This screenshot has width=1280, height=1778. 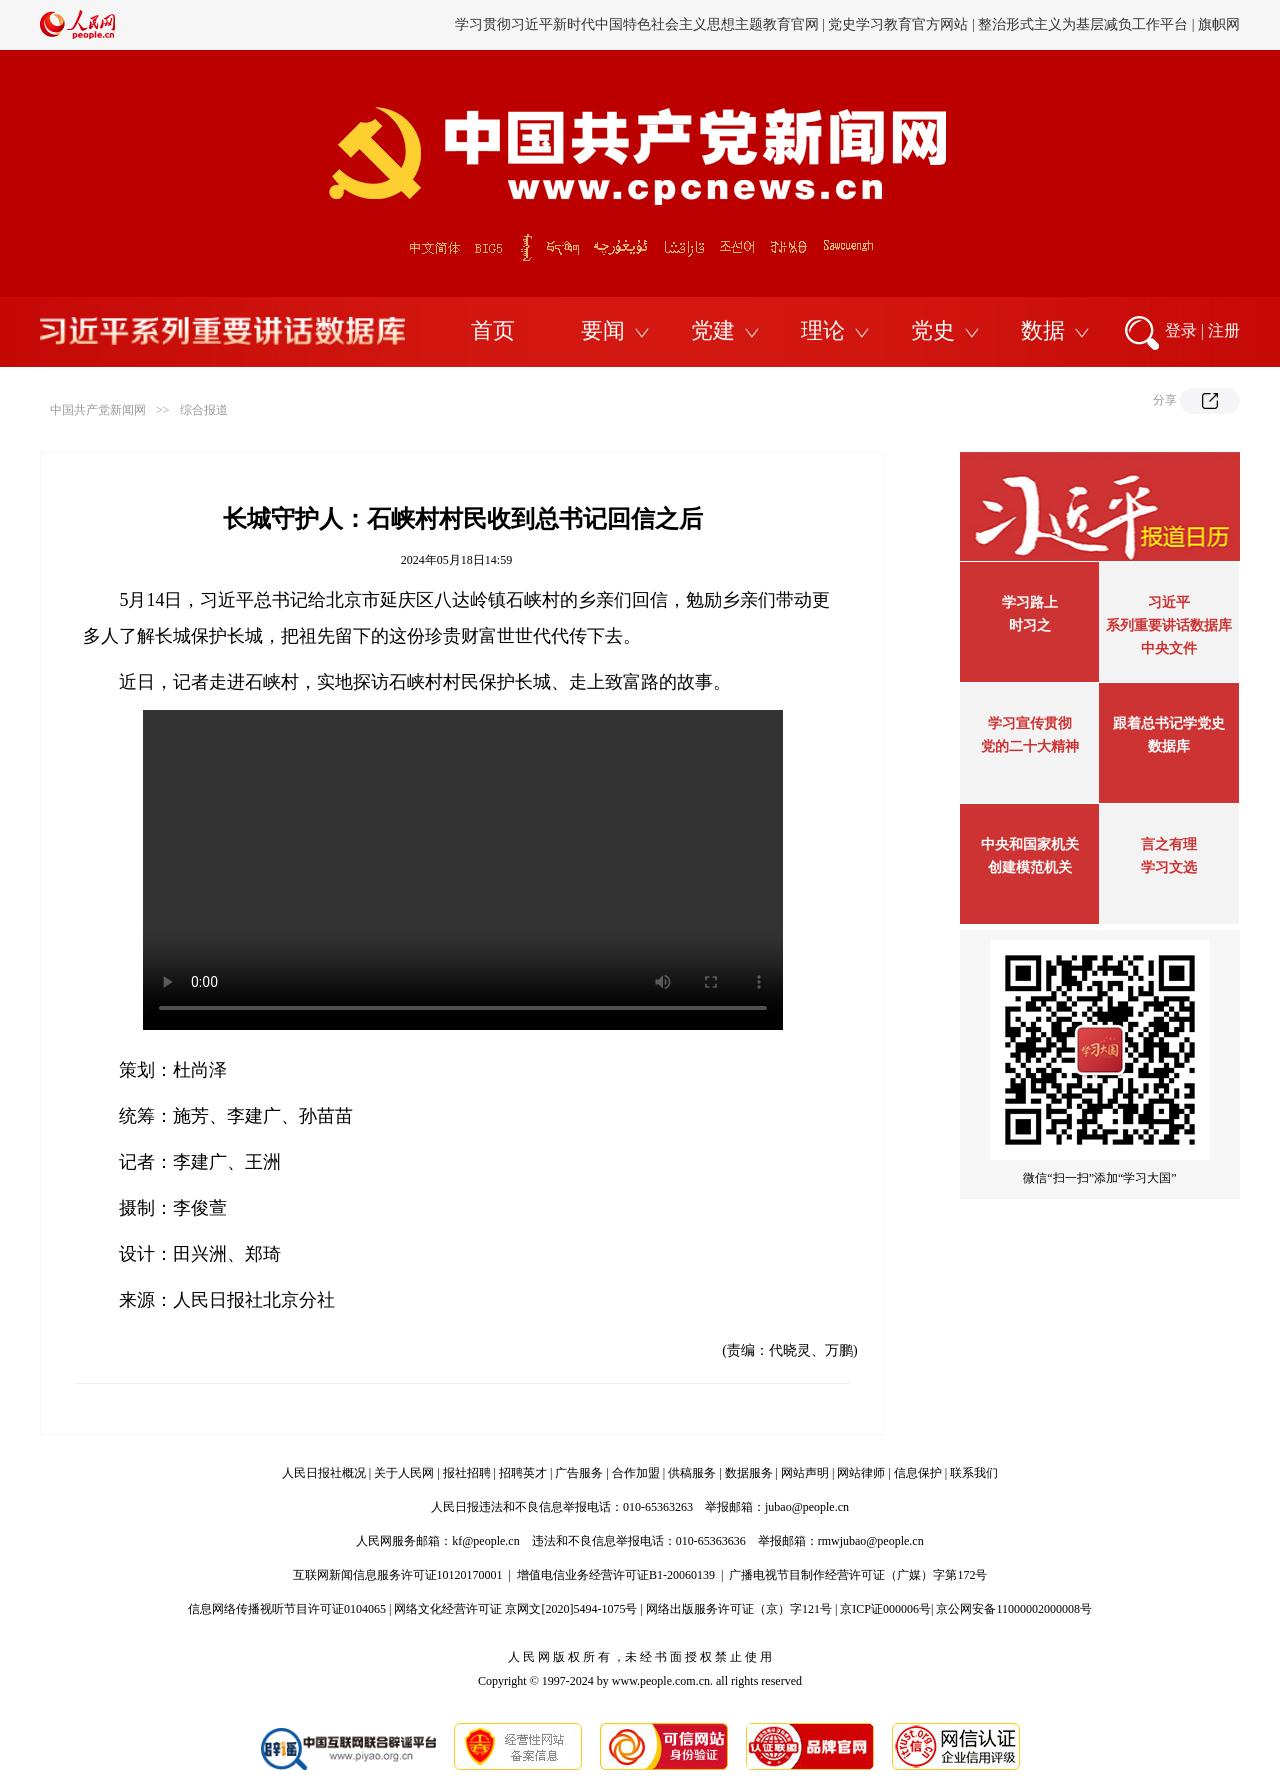 What do you see at coordinates (739, 1609) in the screenshot?
I see `网络出版服务许可证（京）字121号` at bounding box center [739, 1609].